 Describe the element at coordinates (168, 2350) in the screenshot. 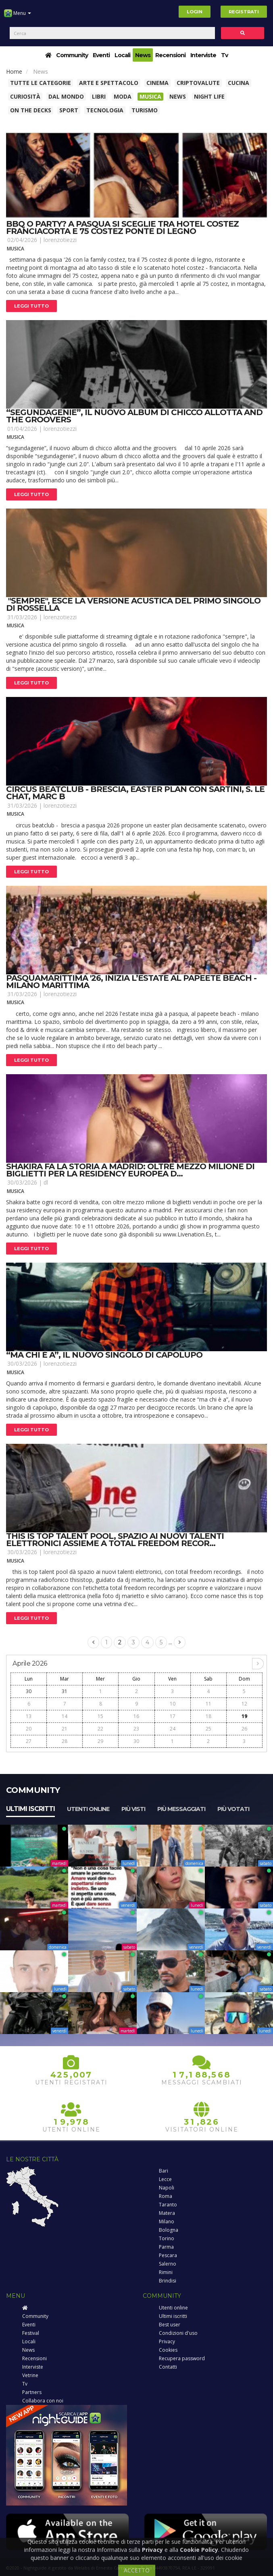

I see `Cookies` at that location.